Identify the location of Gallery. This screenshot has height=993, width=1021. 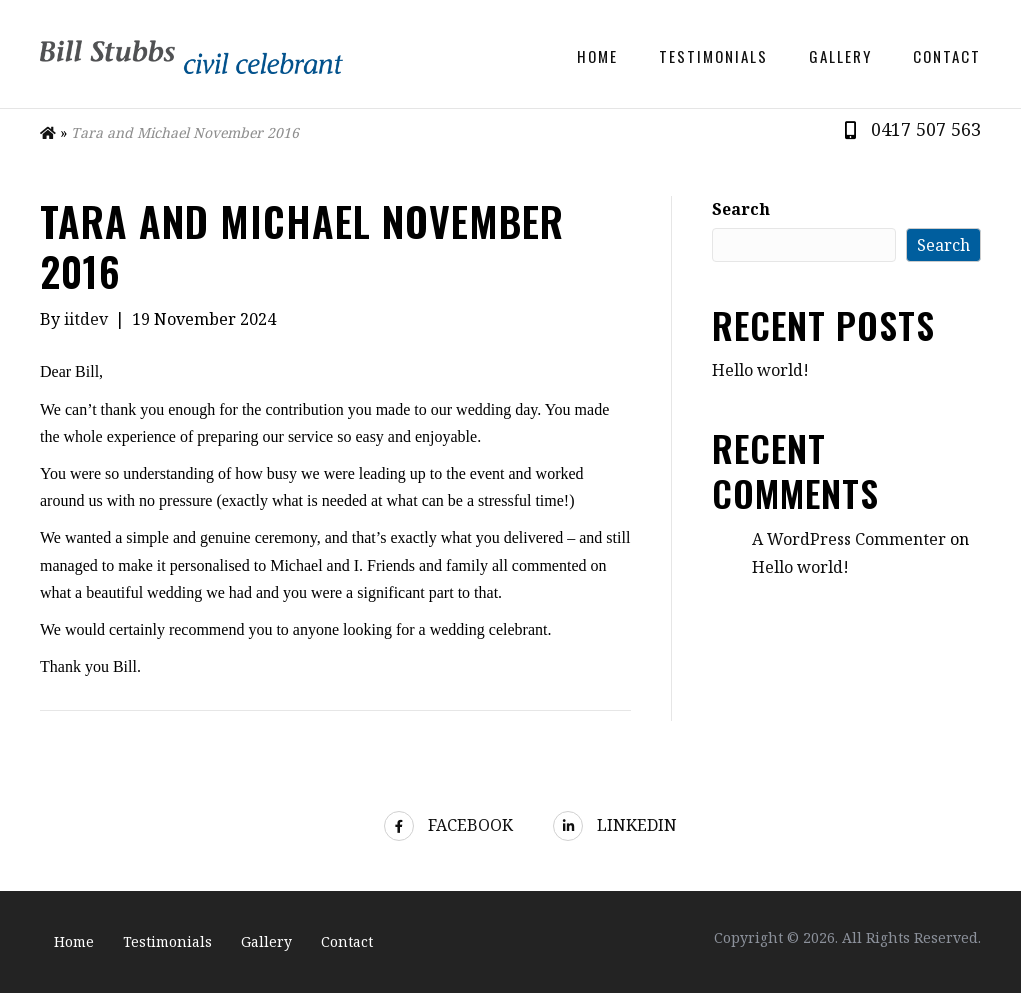
(840, 56).